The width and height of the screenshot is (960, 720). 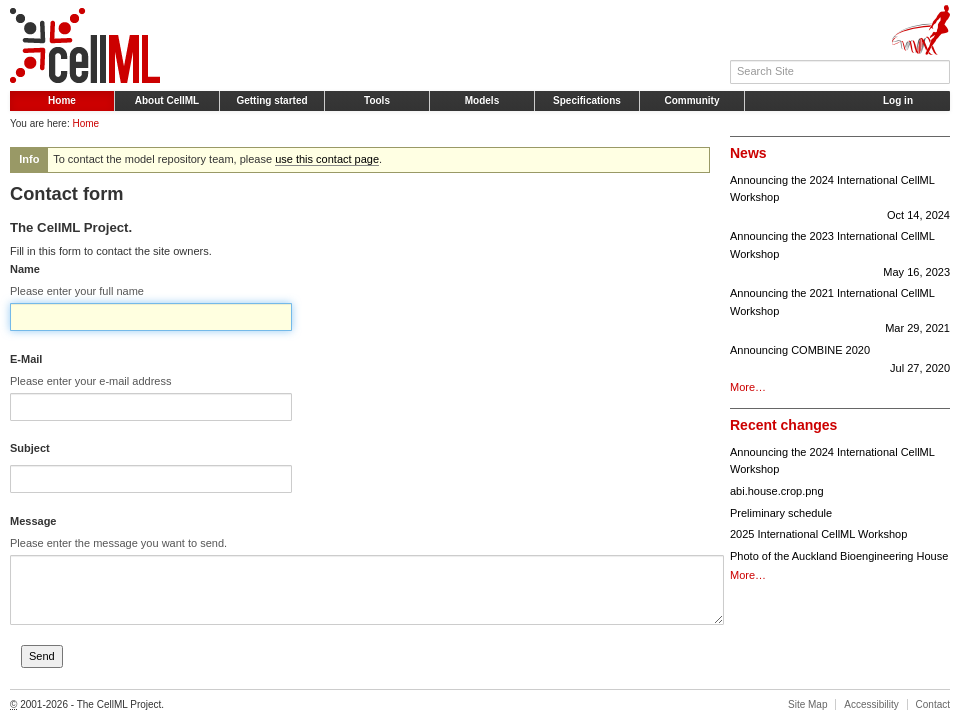 What do you see at coordinates (30, 448) in the screenshot?
I see `Subject` at bounding box center [30, 448].